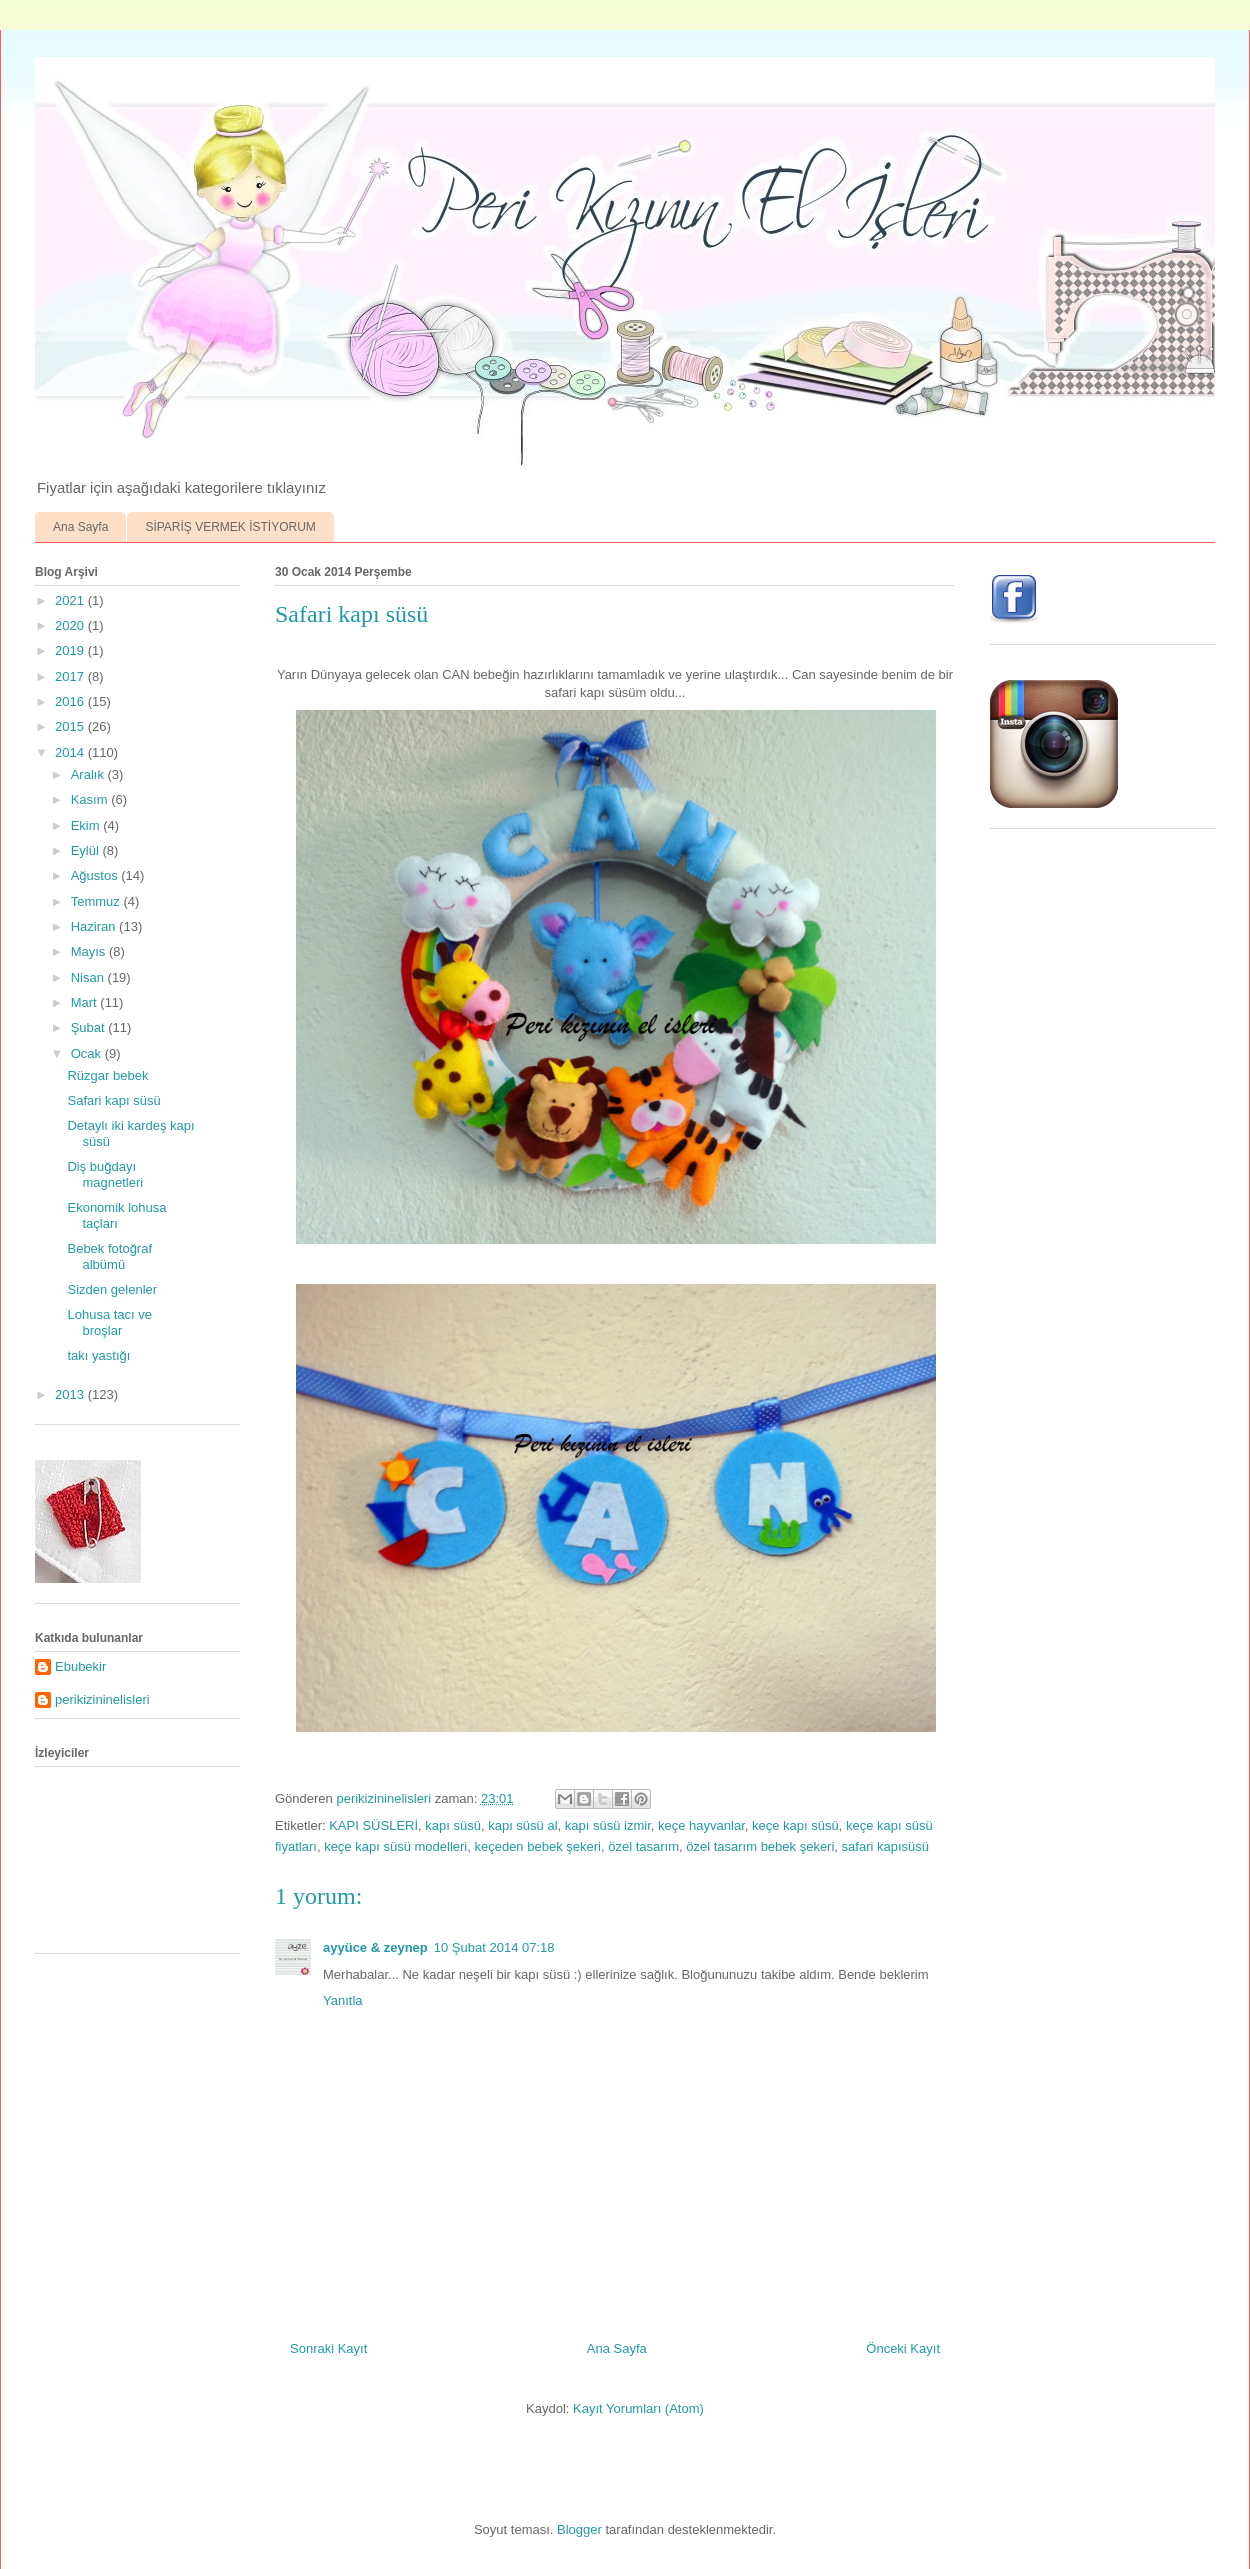  Describe the element at coordinates (71, 752) in the screenshot. I see `2014` at that location.